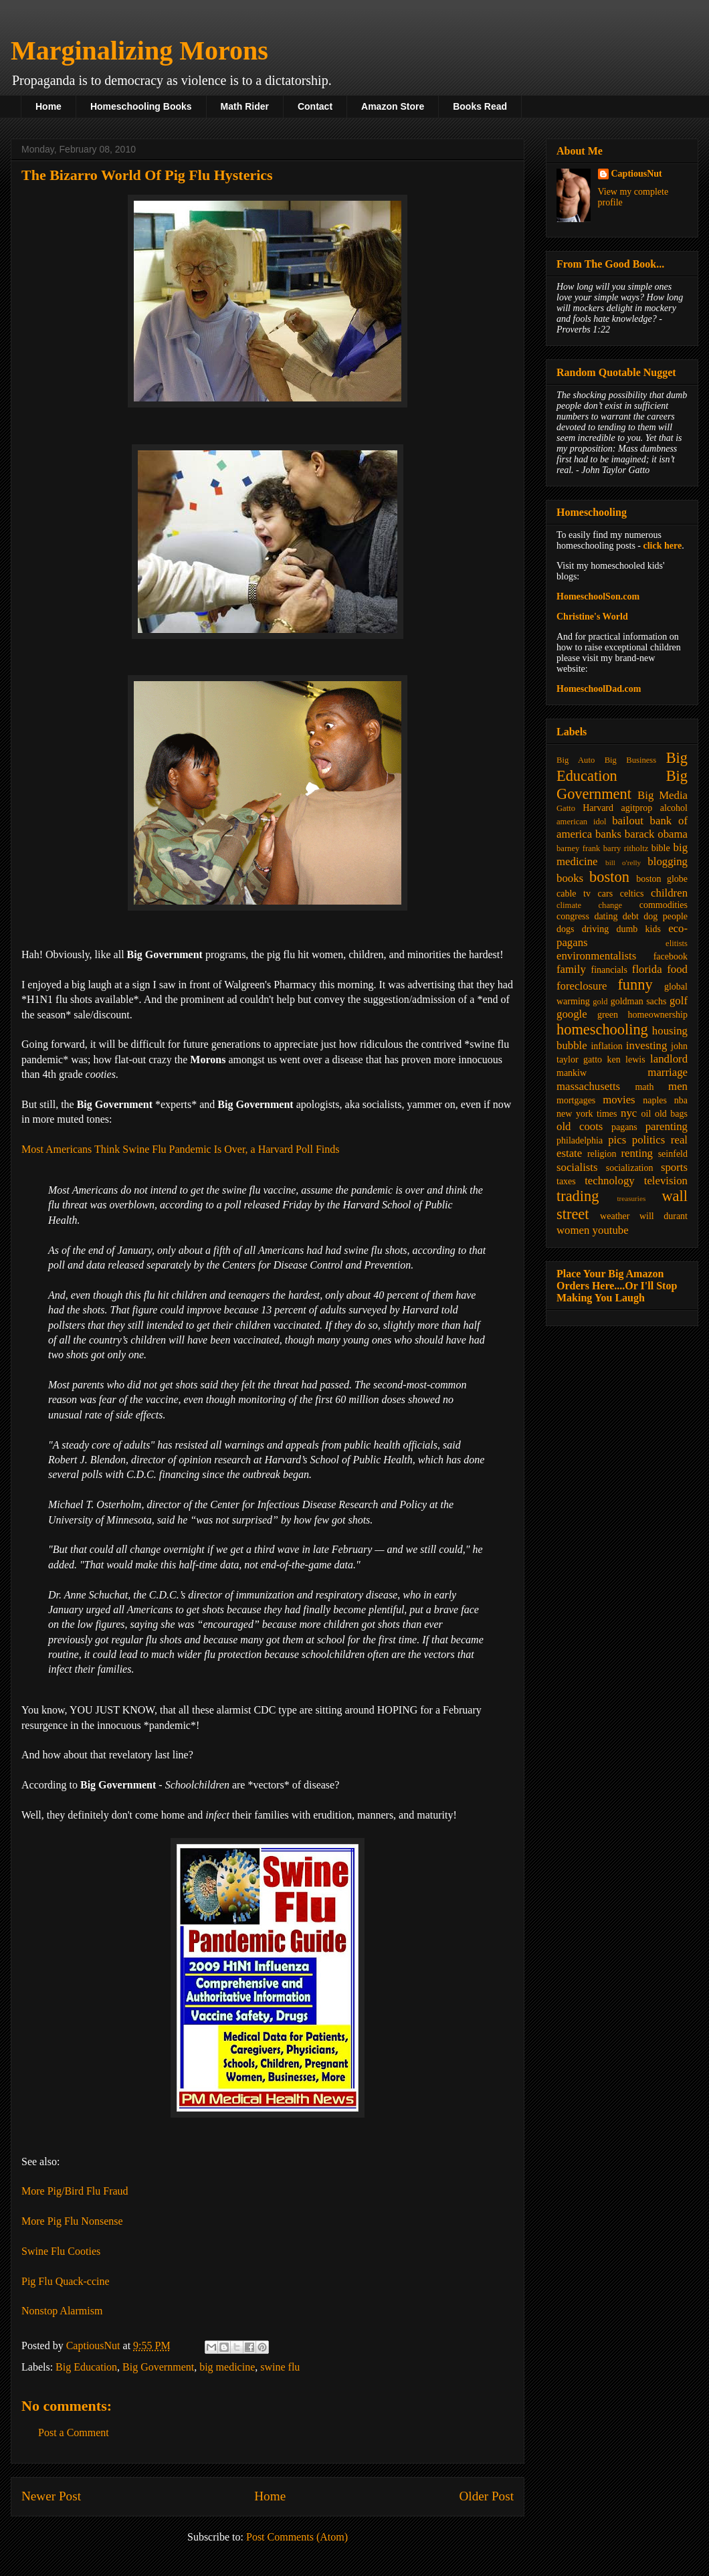 The image size is (709, 2576). What do you see at coordinates (51, 2496) in the screenshot?
I see `Newer Post` at bounding box center [51, 2496].